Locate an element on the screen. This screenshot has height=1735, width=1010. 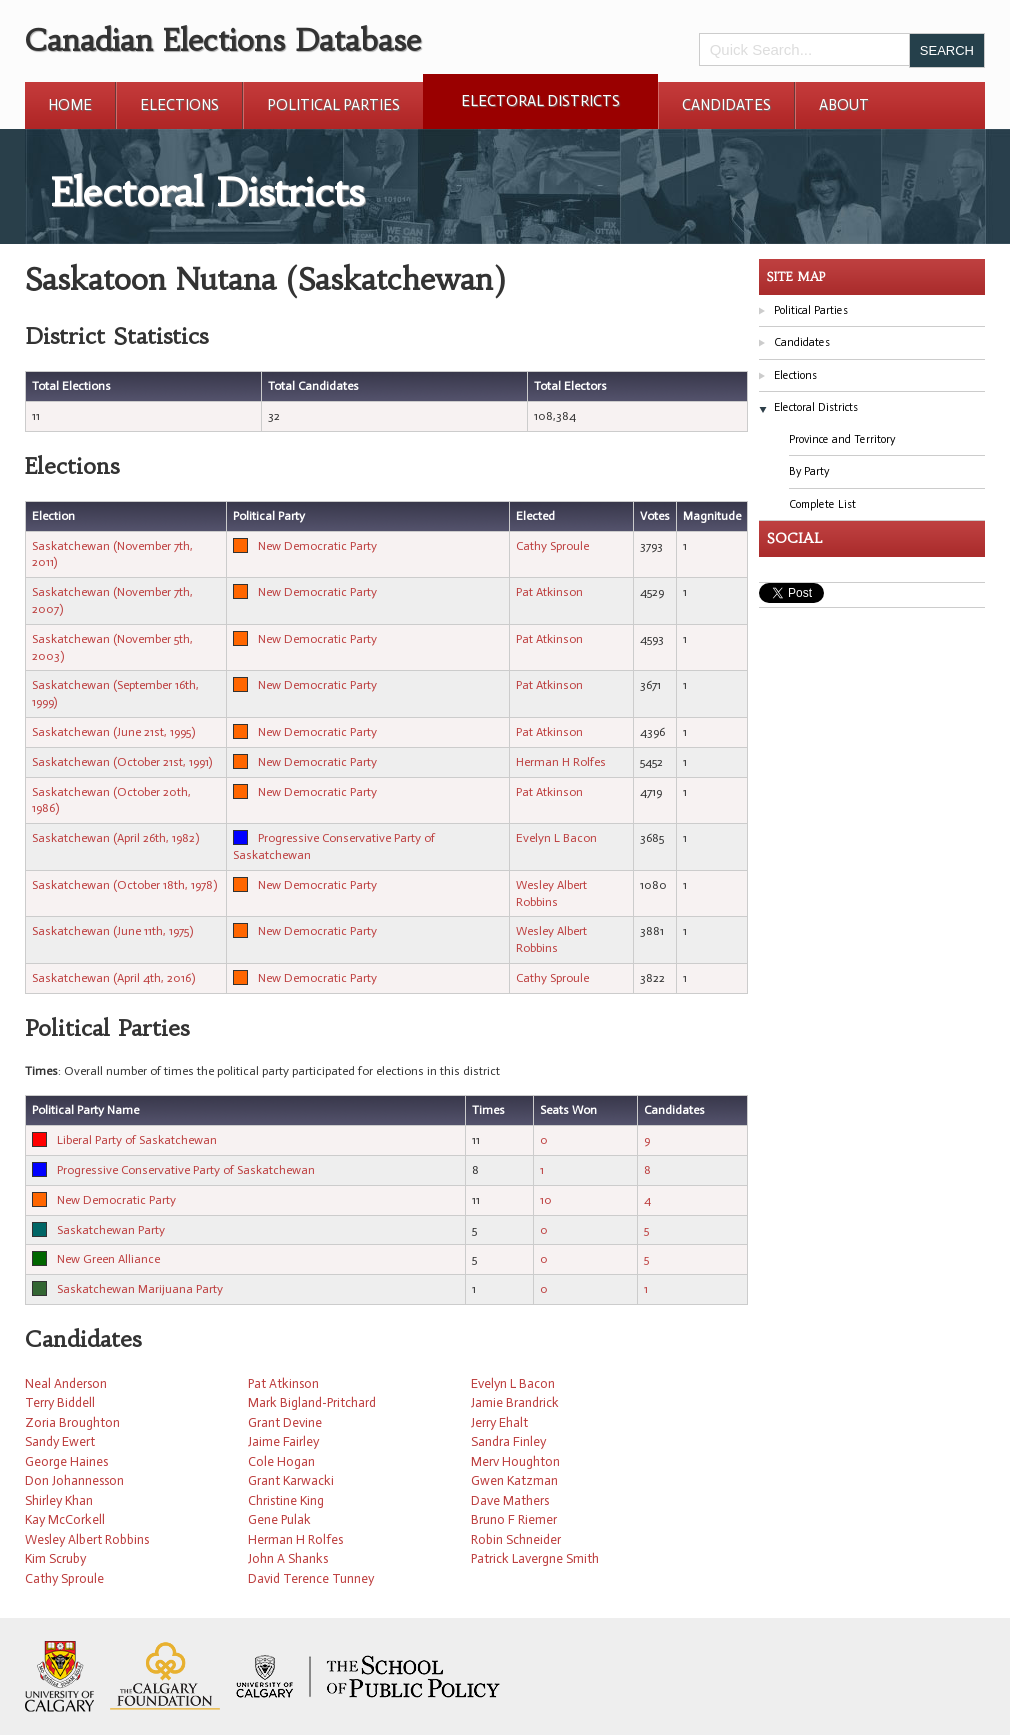
Bruno F Riemer is located at coordinates (514, 1519).